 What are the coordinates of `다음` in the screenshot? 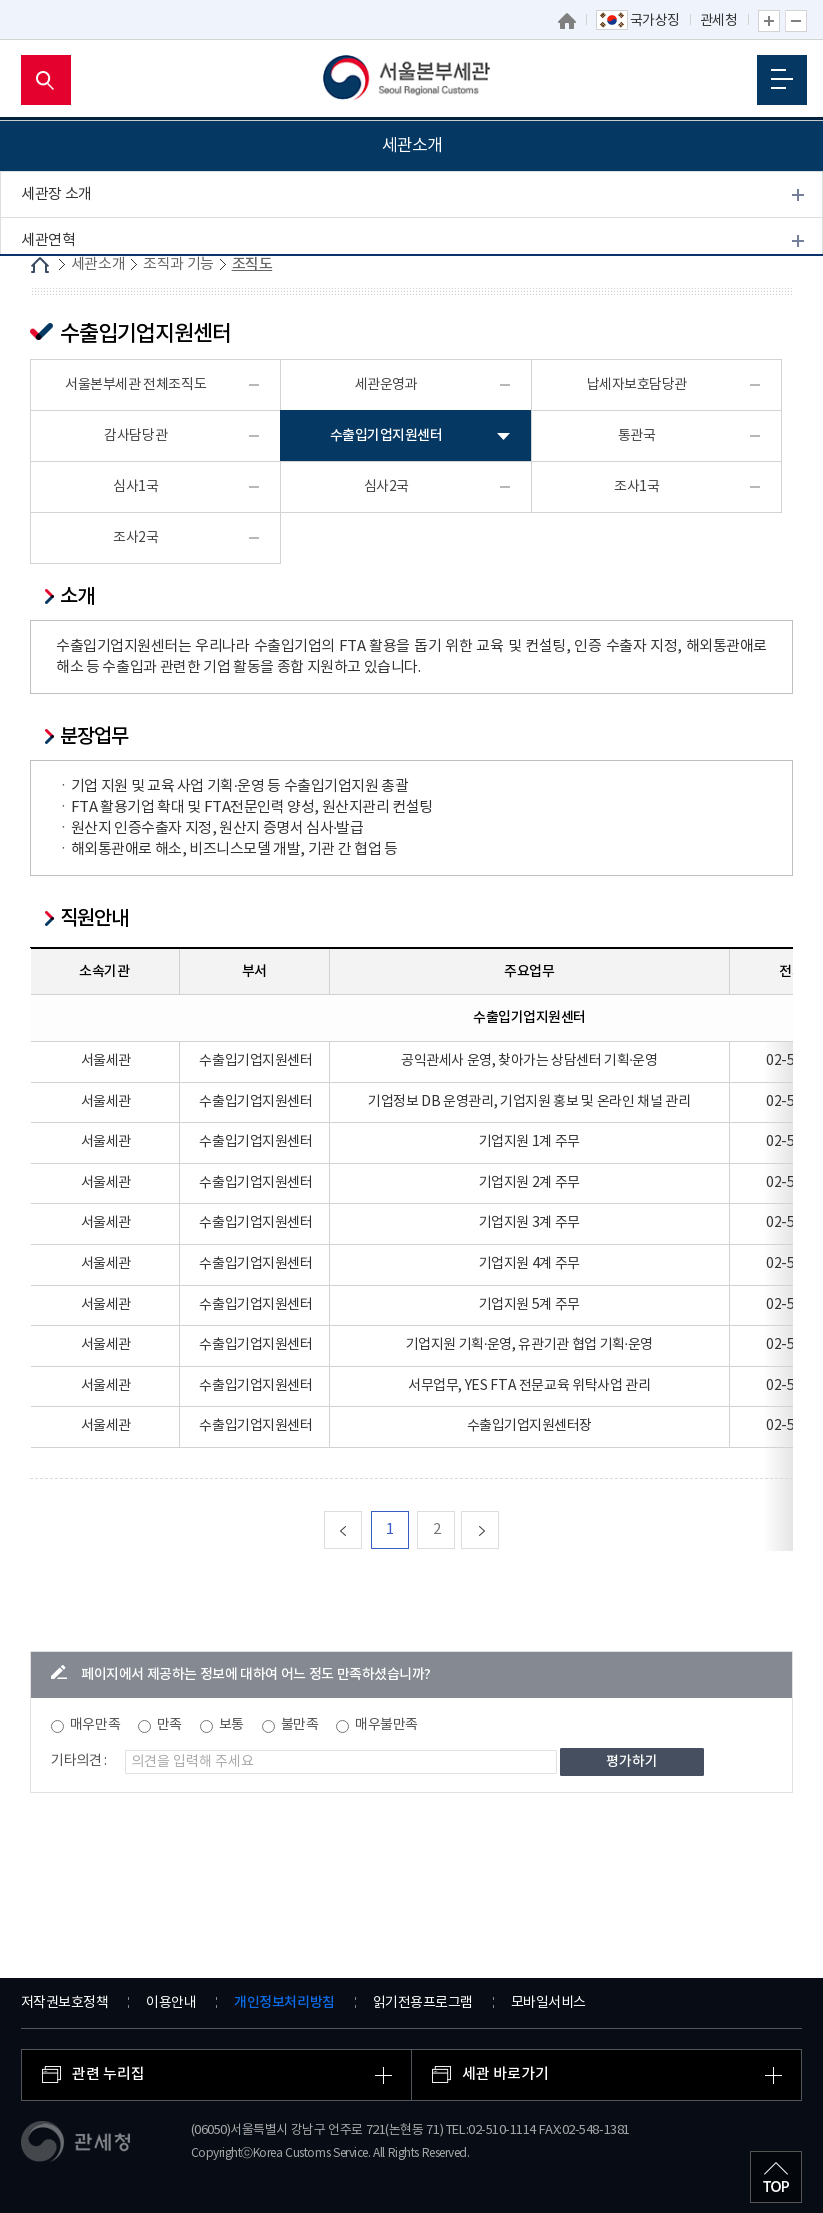 It's located at (498, 1529).